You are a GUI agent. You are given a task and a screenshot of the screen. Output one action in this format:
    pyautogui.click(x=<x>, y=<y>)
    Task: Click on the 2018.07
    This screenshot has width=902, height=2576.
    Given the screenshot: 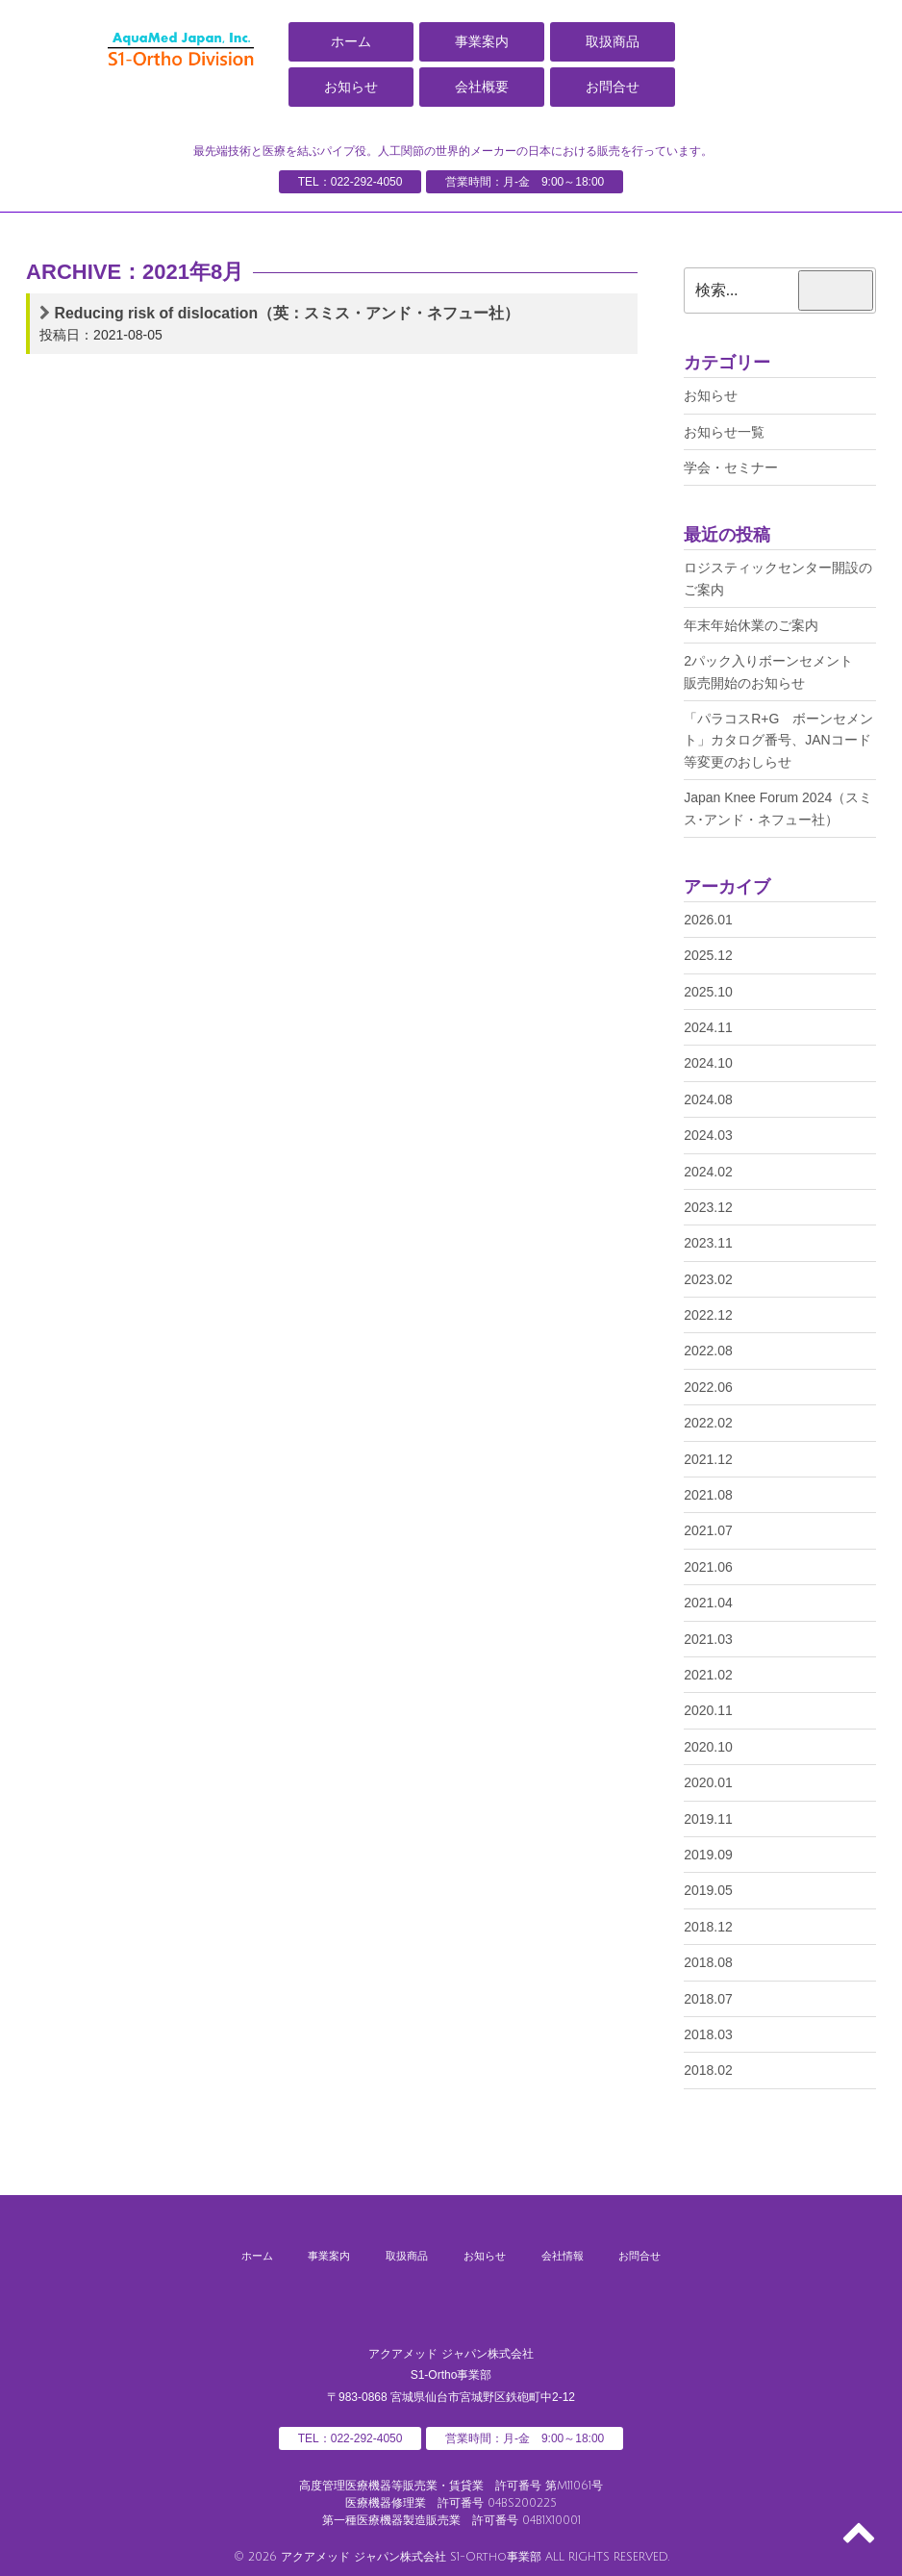 What is the action you would take?
    pyautogui.click(x=708, y=1999)
    